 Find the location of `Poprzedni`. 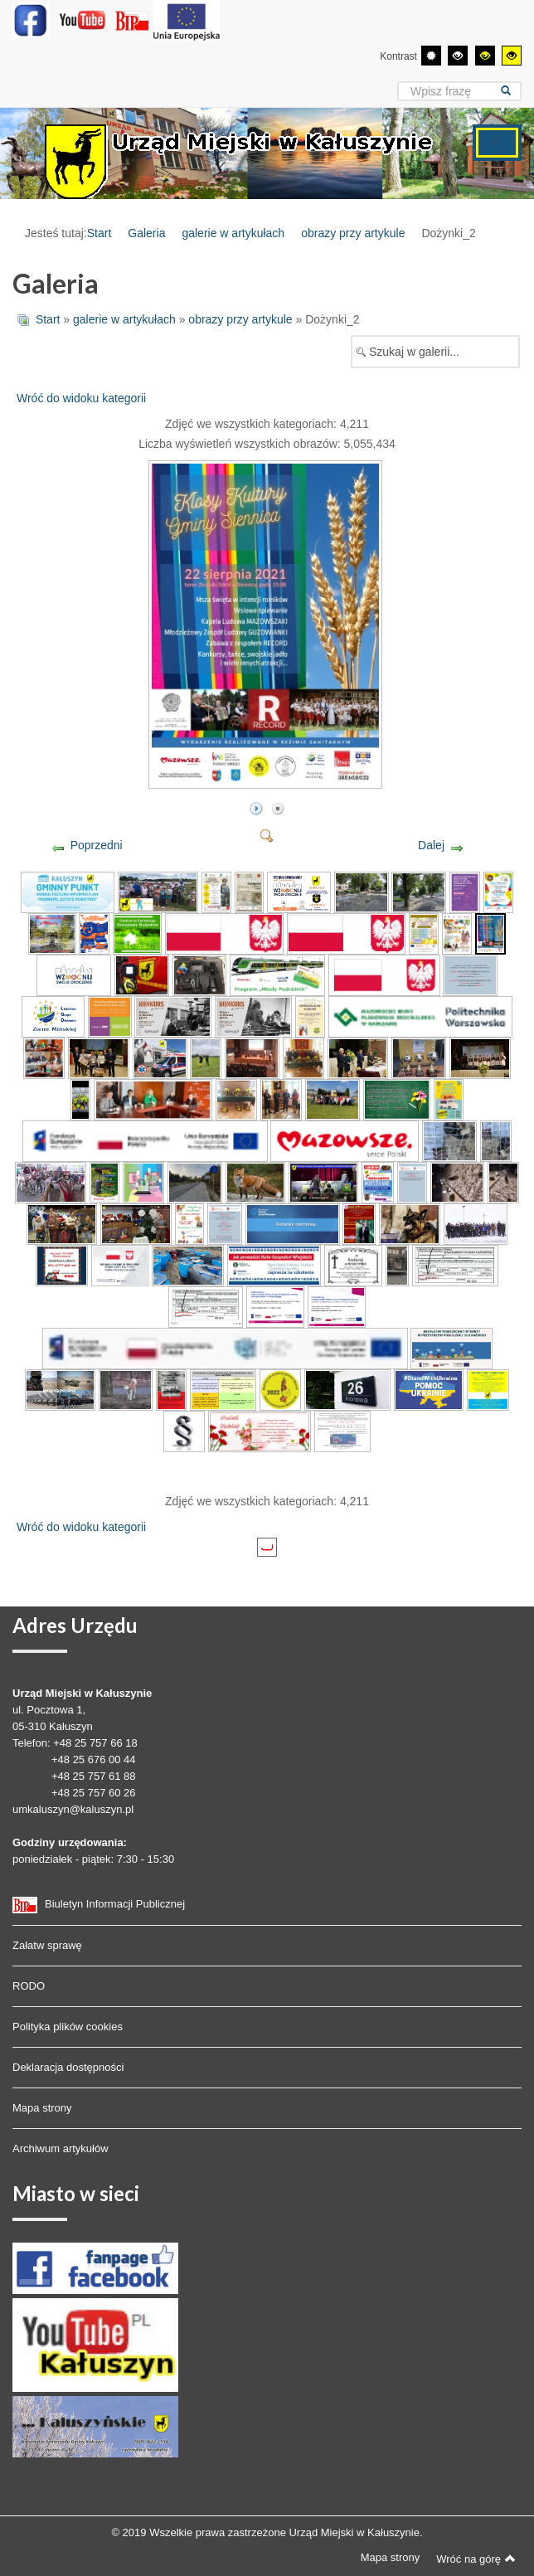

Poprzedni is located at coordinates (96, 845).